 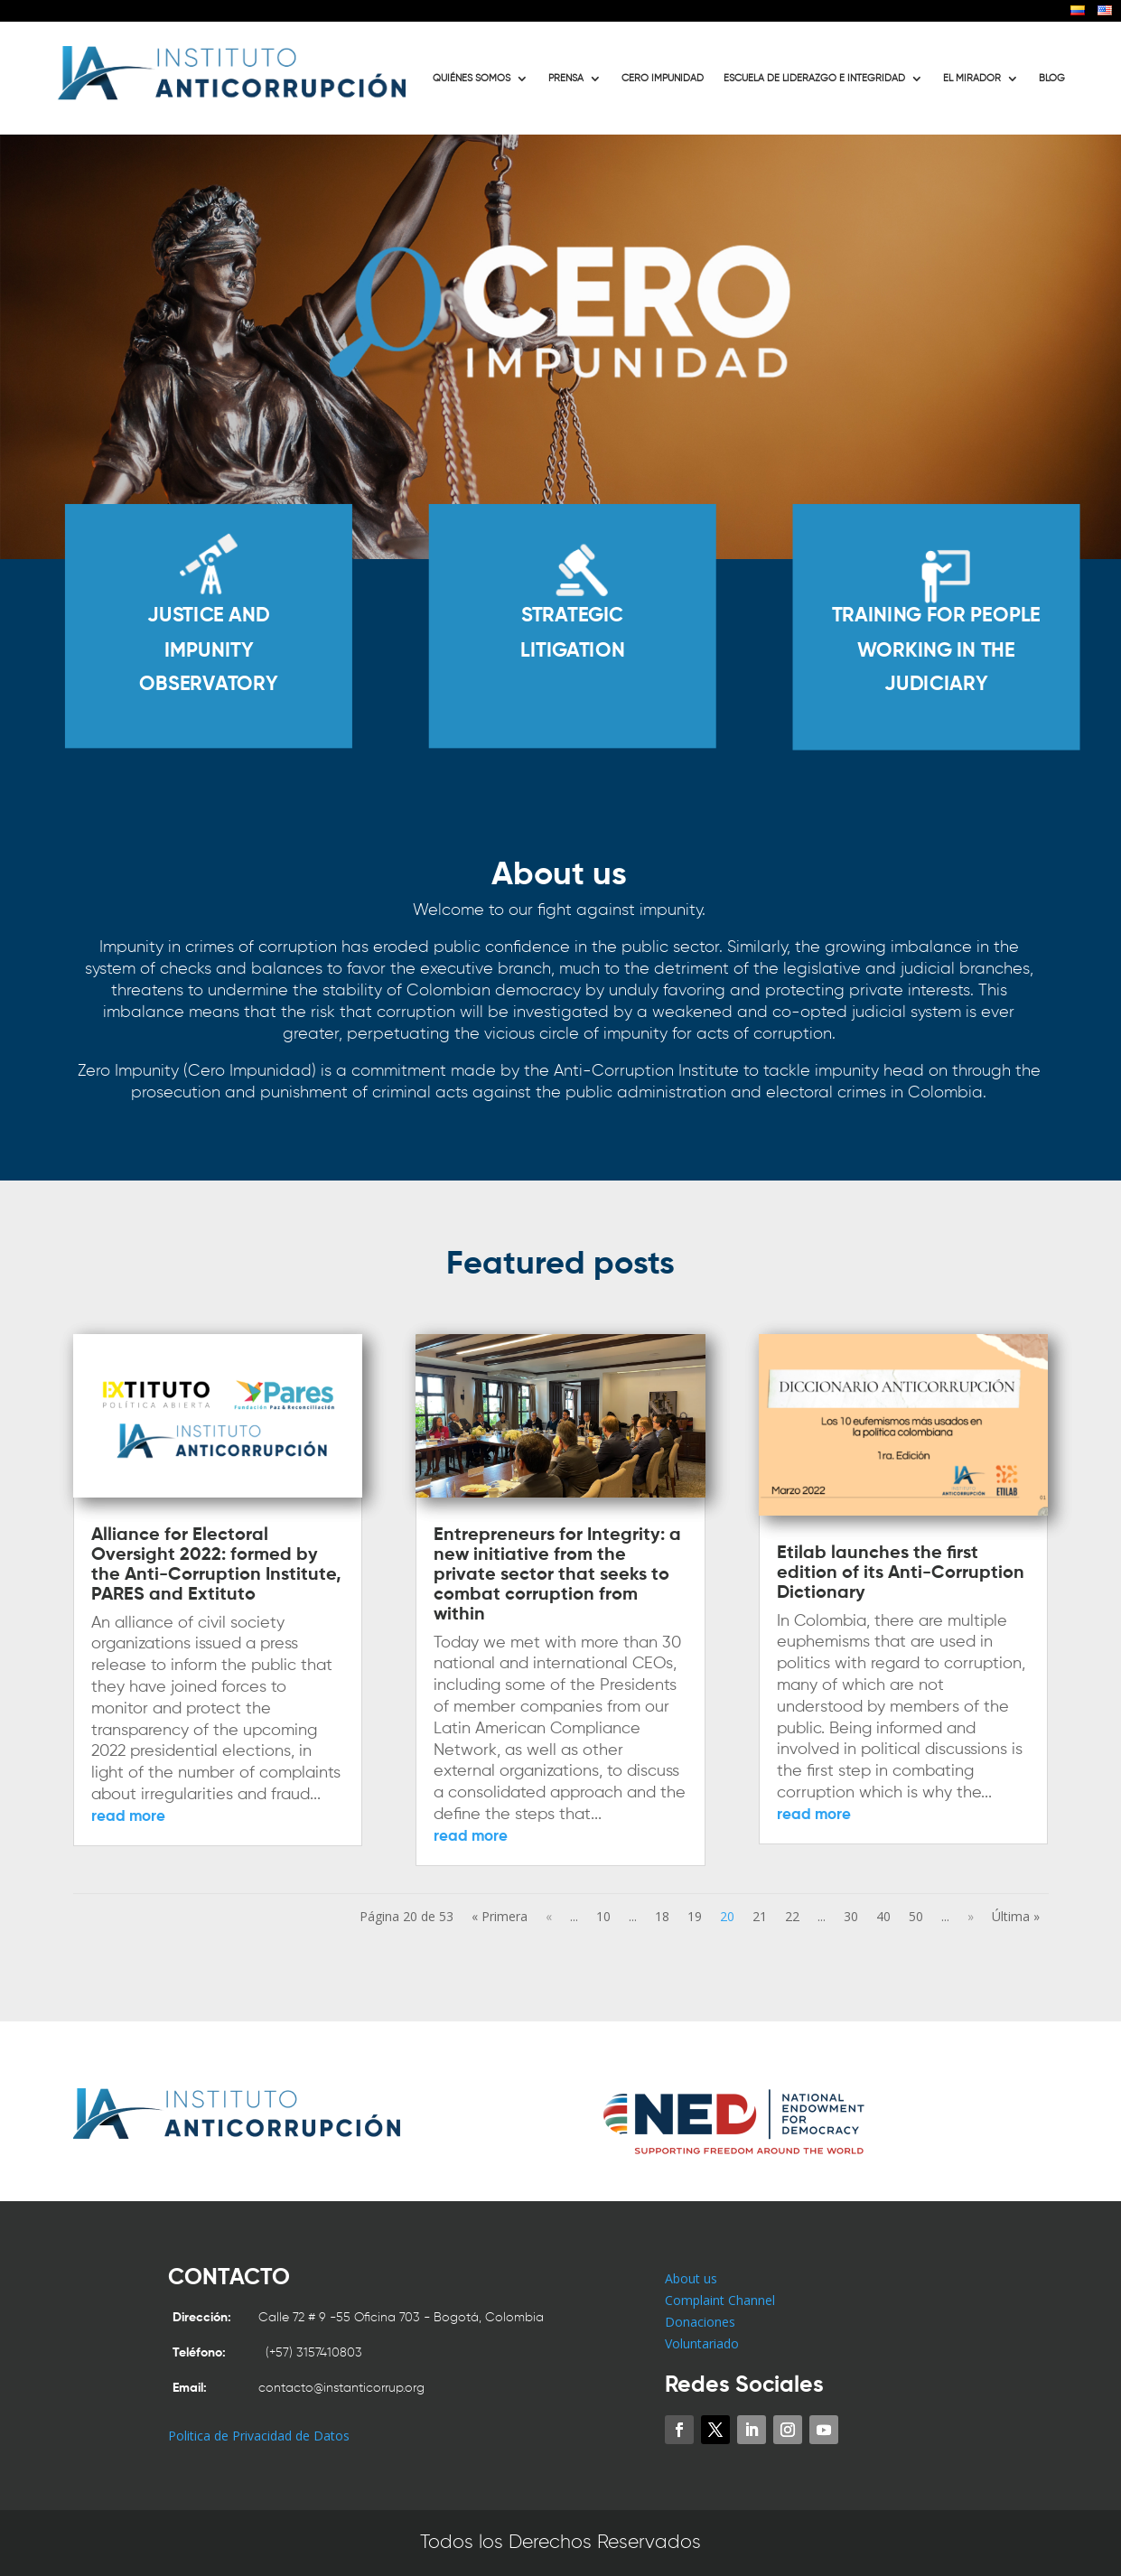 I want to click on STRATEGIC LITIGATION, so click(x=571, y=633).